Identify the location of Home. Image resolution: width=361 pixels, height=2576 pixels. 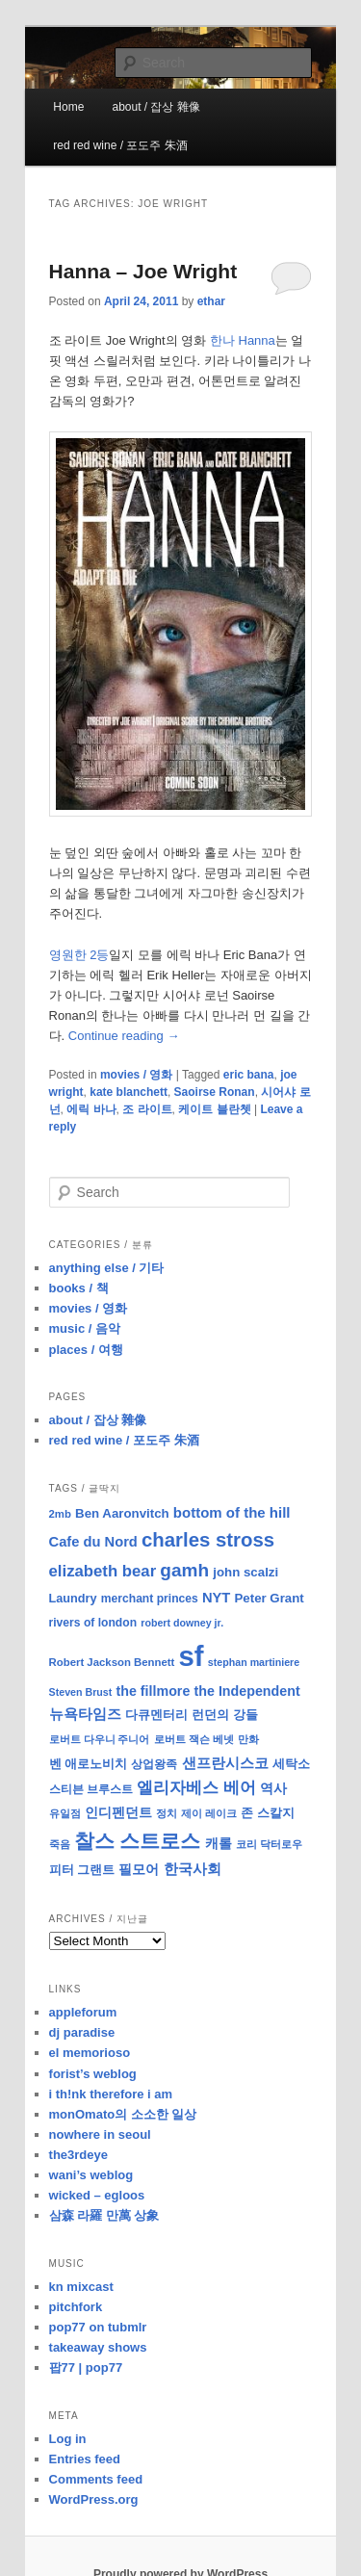
(68, 107).